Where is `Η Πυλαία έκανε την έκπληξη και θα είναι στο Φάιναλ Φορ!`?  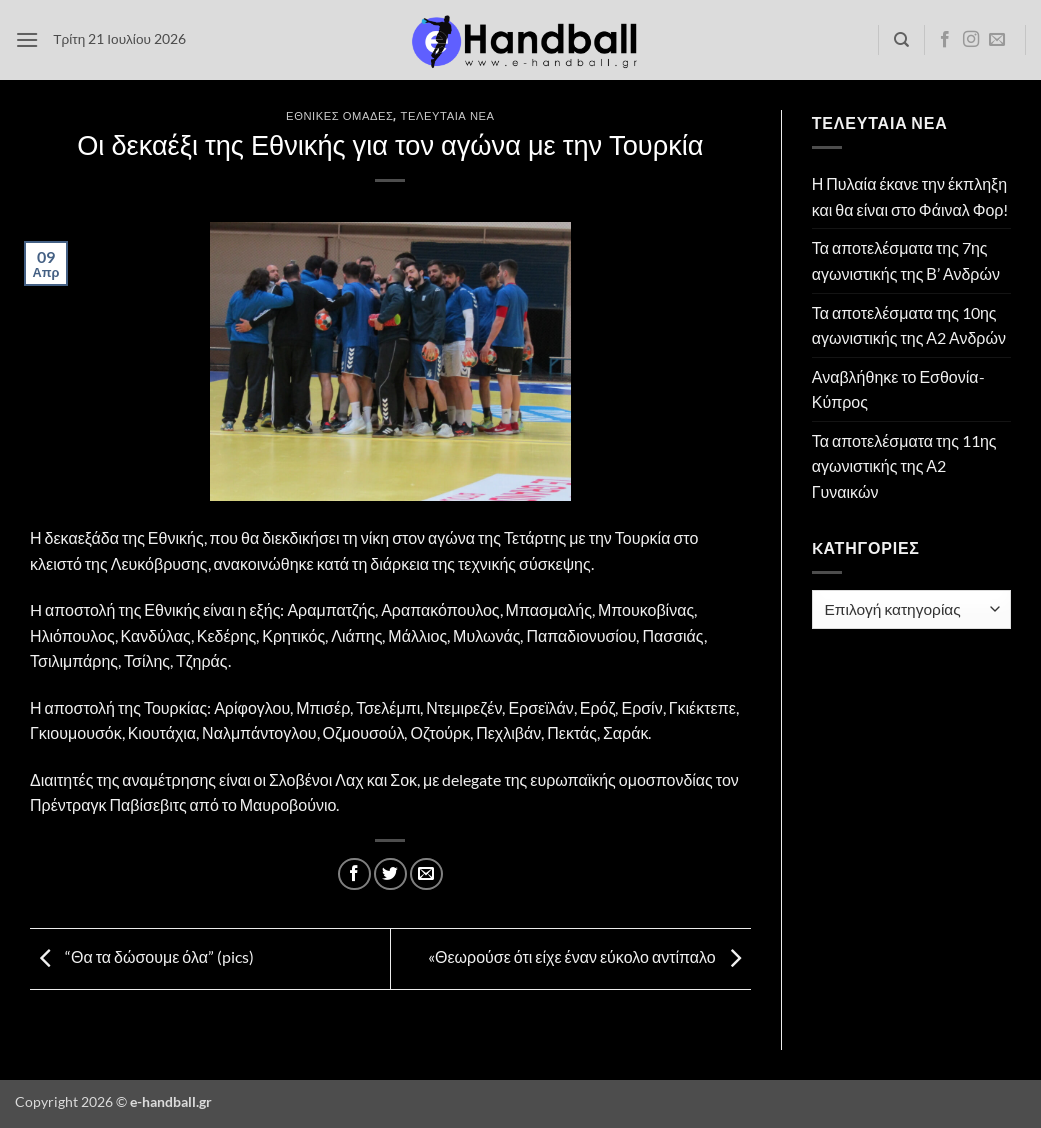
Η Πυλαία έκανε την έκπληξη και θα είναι στο Φάιναλ Φορ! is located at coordinates (910, 196).